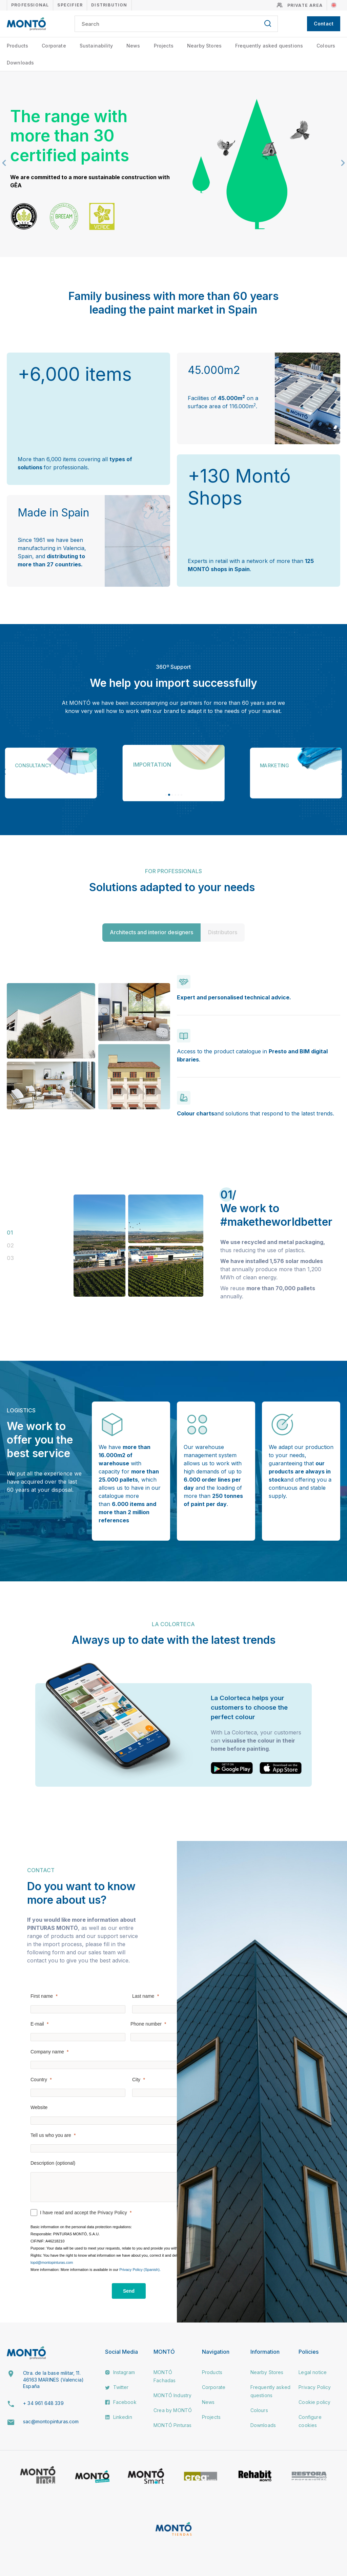 Image resolution: width=347 pixels, height=2576 pixels. Describe the element at coordinates (269, 46) in the screenshot. I see `Frequently asked questions` at that location.